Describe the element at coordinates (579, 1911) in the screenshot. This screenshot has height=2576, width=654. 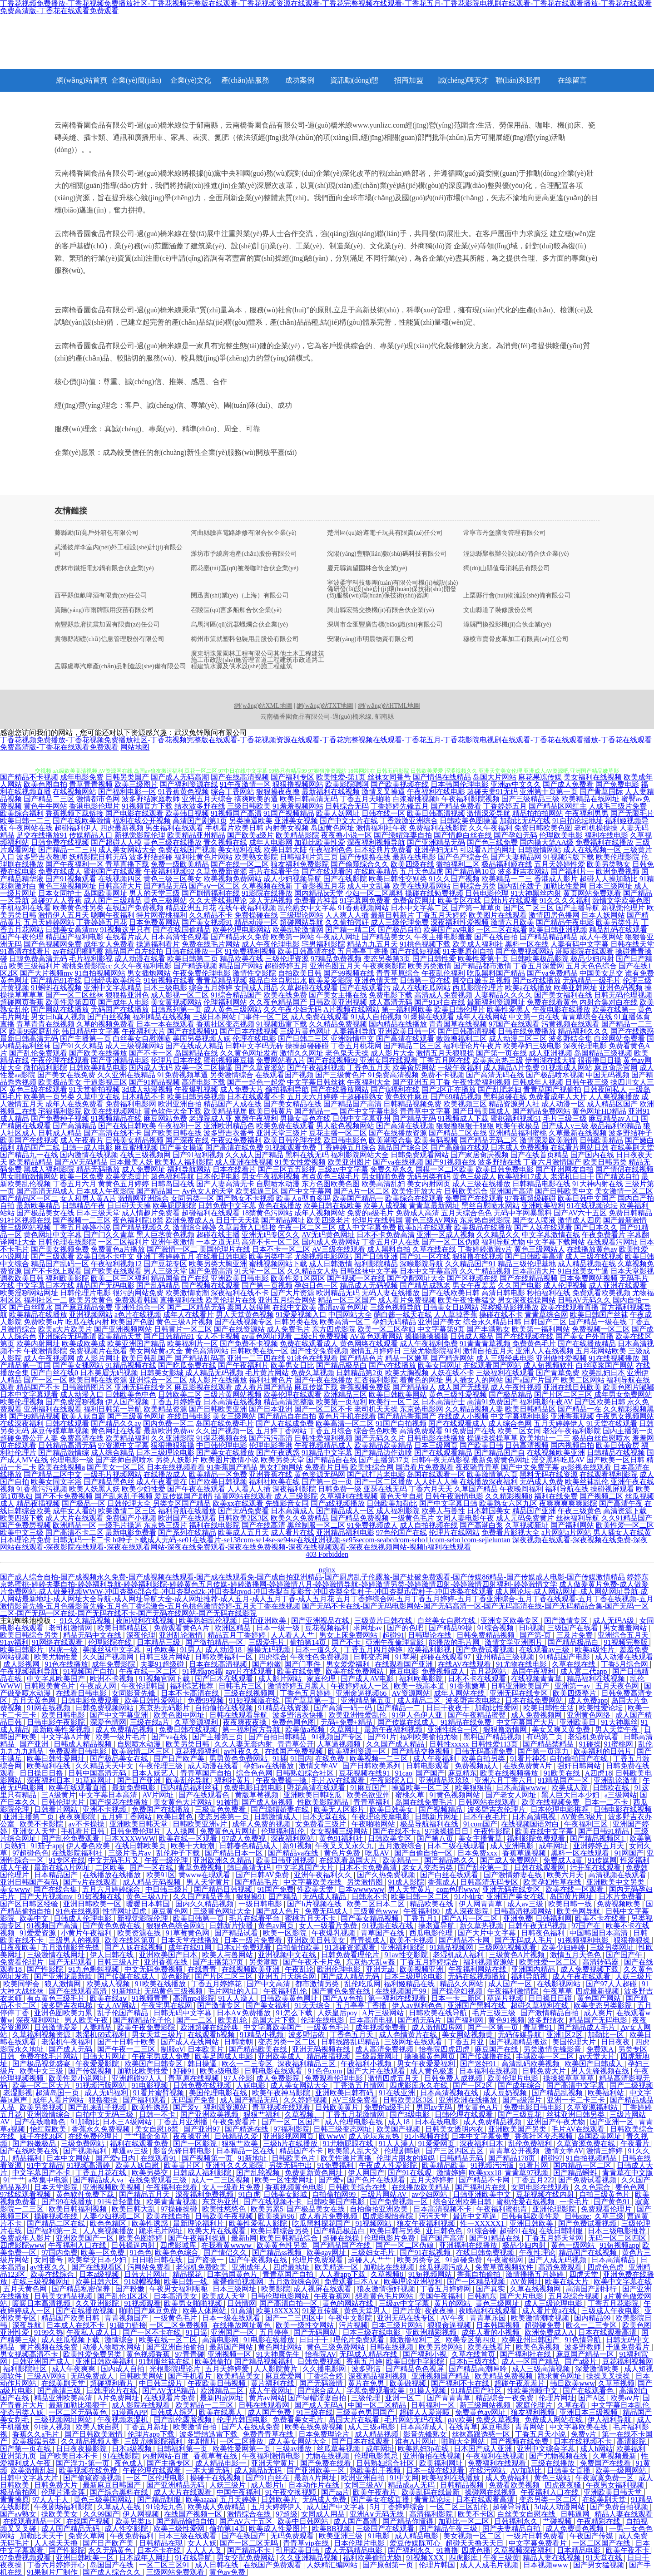
I see `欧美色网导航` at that location.